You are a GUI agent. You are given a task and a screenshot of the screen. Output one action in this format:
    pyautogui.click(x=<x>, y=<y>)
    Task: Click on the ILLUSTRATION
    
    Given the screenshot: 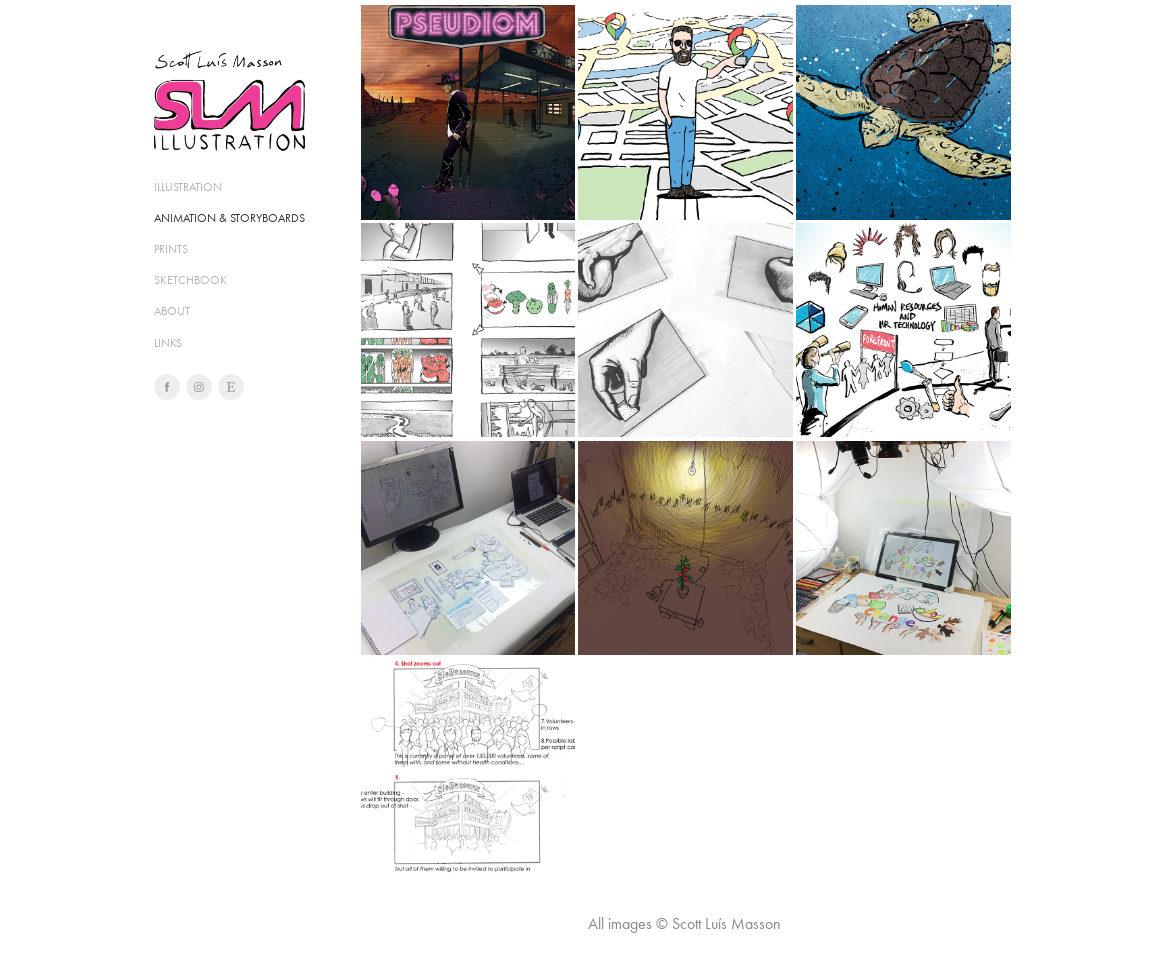 What is the action you would take?
    pyautogui.click(x=188, y=187)
    